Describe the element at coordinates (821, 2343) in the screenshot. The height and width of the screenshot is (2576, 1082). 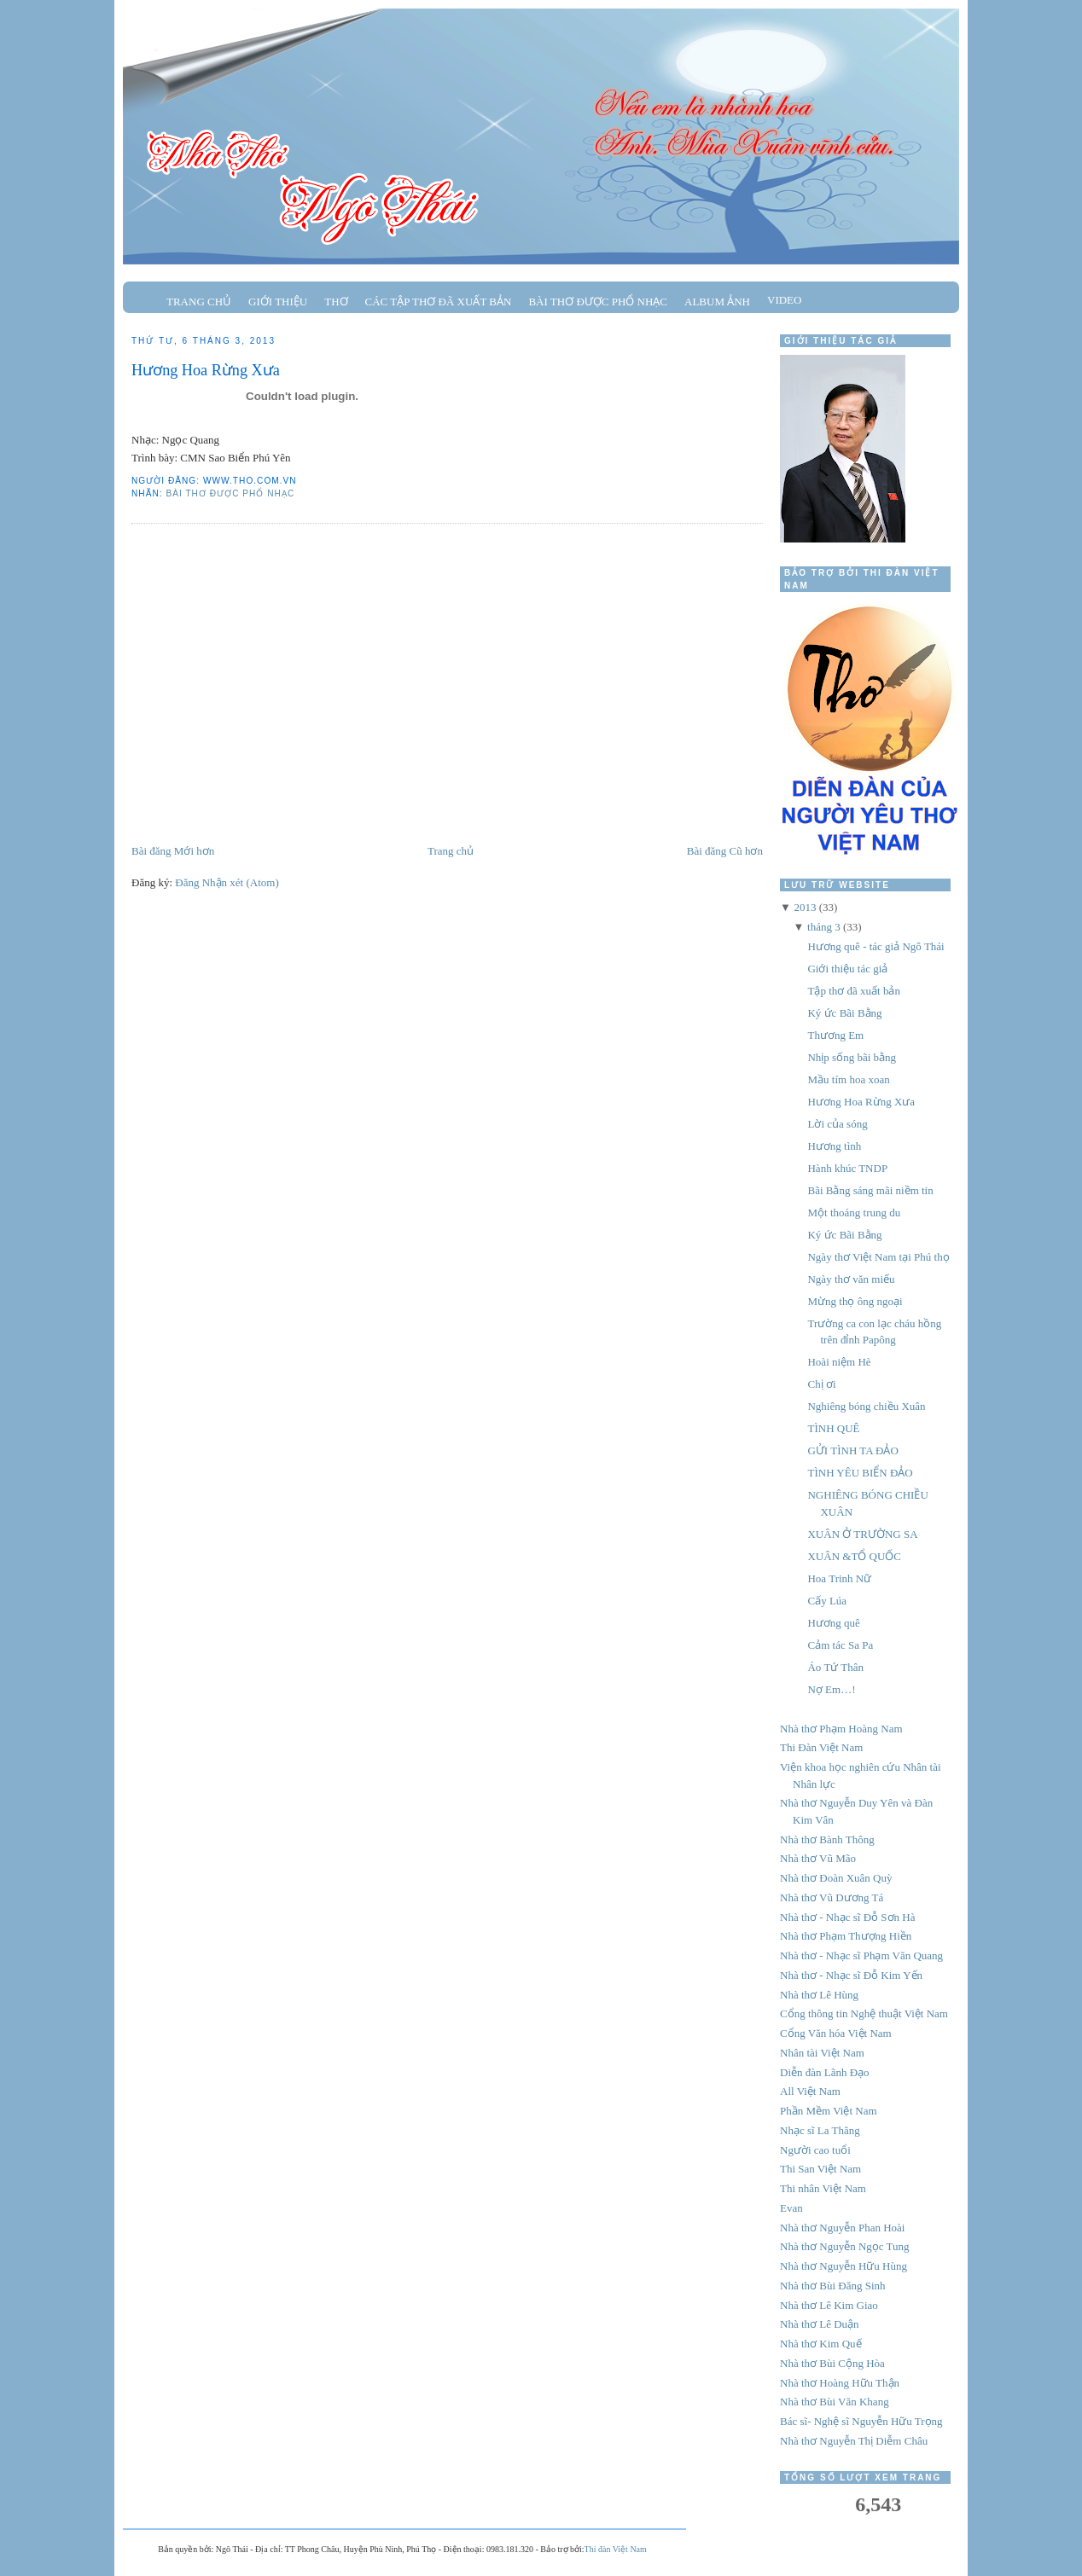
I see `Nhà thơ Kim Quế` at that location.